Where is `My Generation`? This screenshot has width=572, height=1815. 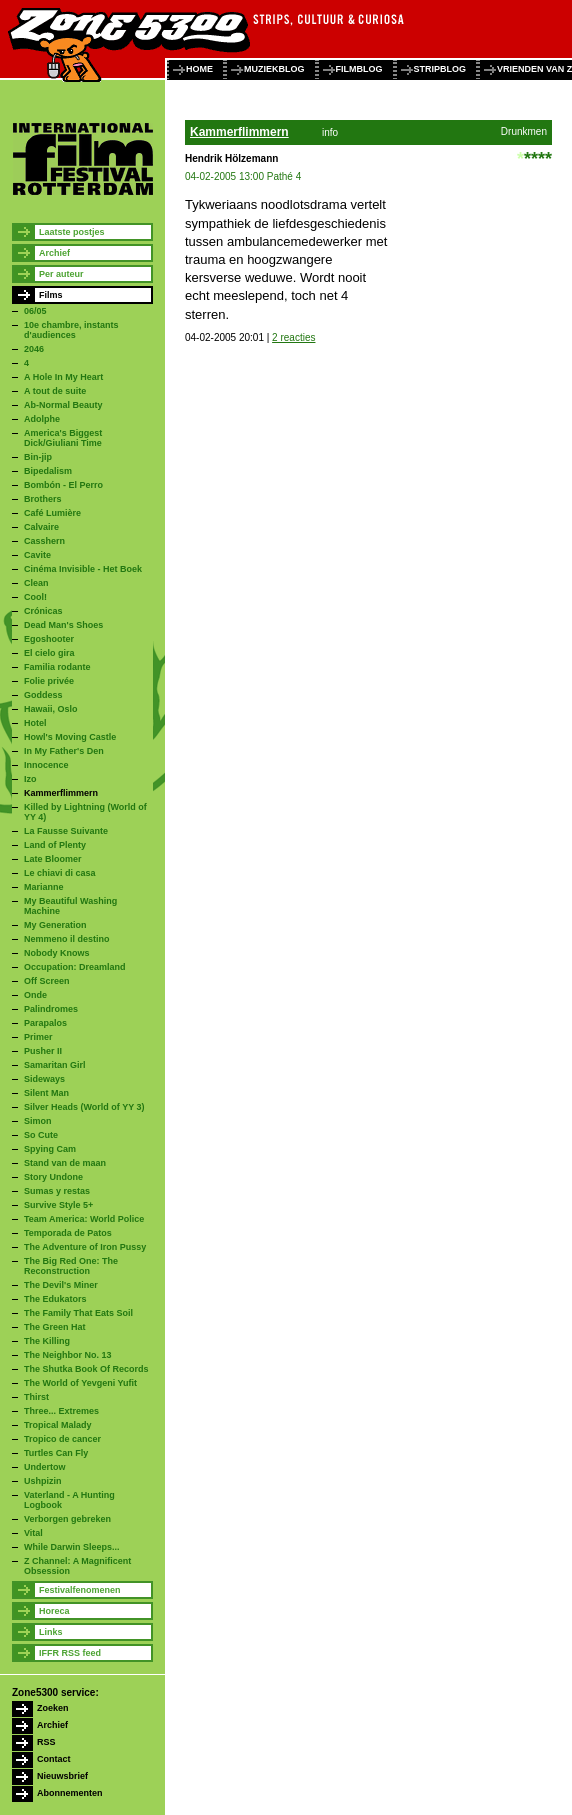 My Generation is located at coordinates (55, 925).